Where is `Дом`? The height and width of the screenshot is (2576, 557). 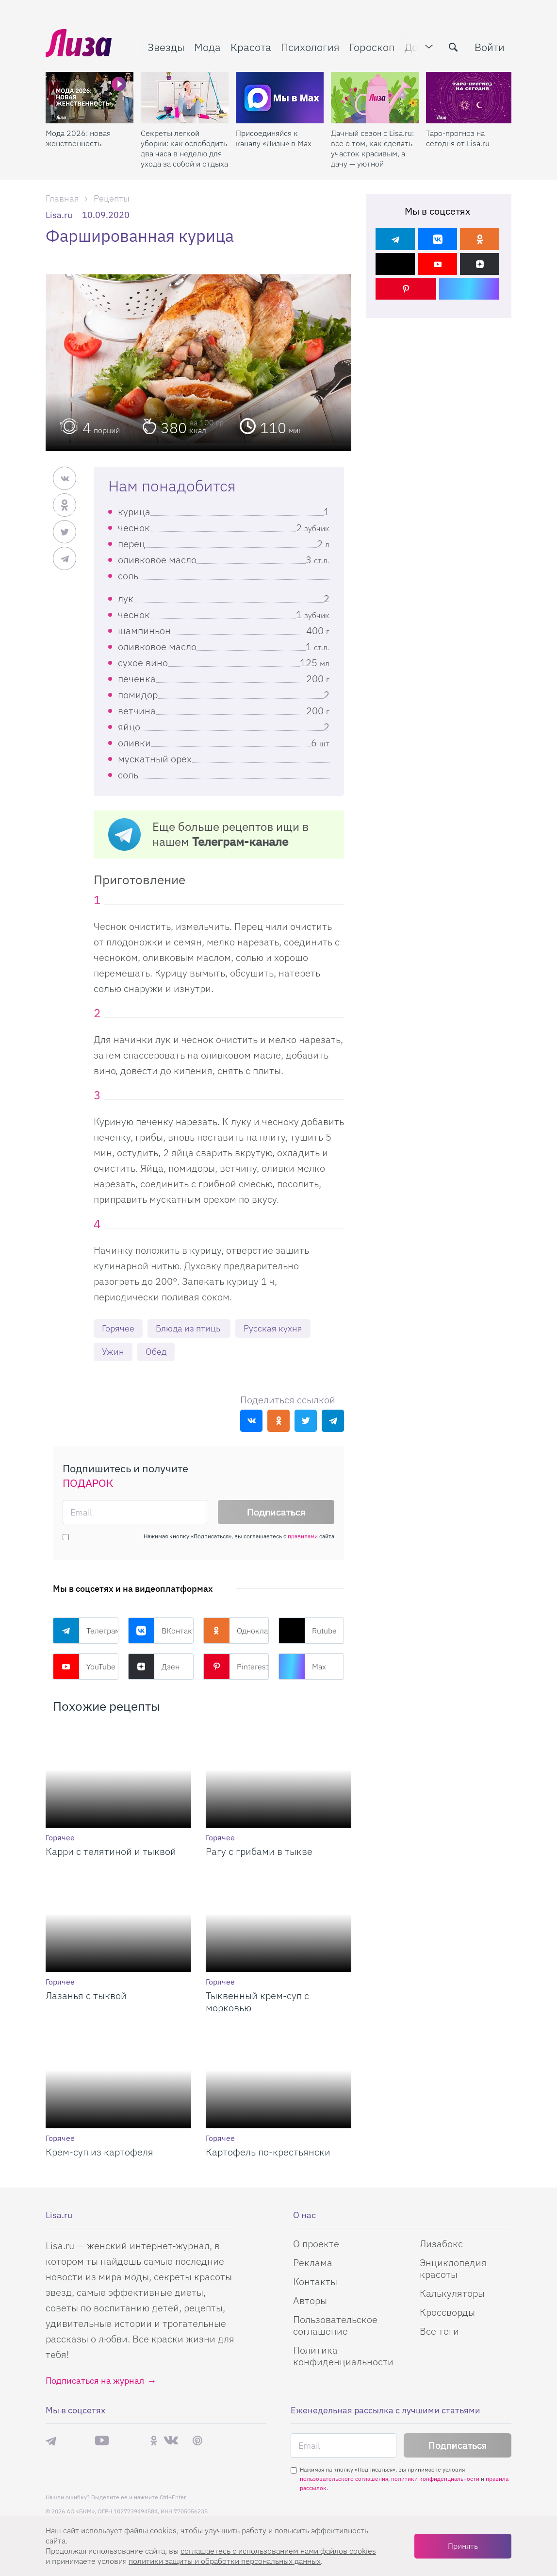 Дом is located at coordinates (415, 47).